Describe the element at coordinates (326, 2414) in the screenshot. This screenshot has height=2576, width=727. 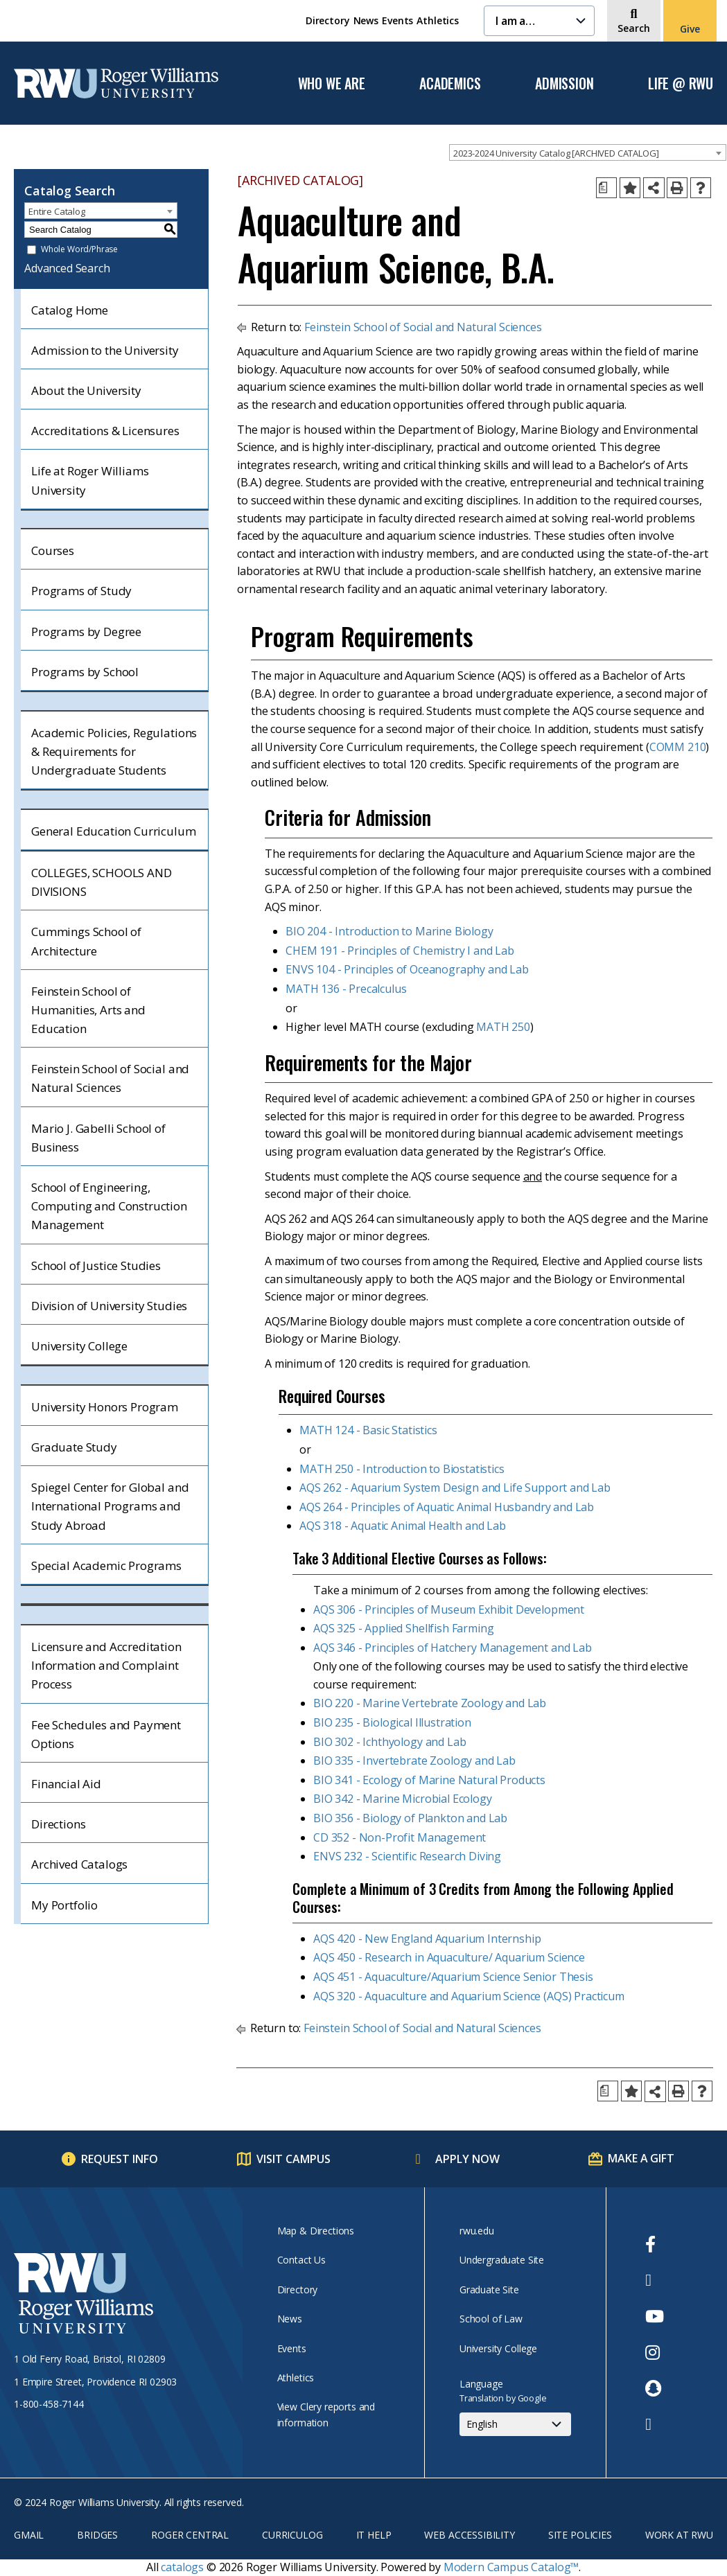
I see `View Clery reports and information` at that location.